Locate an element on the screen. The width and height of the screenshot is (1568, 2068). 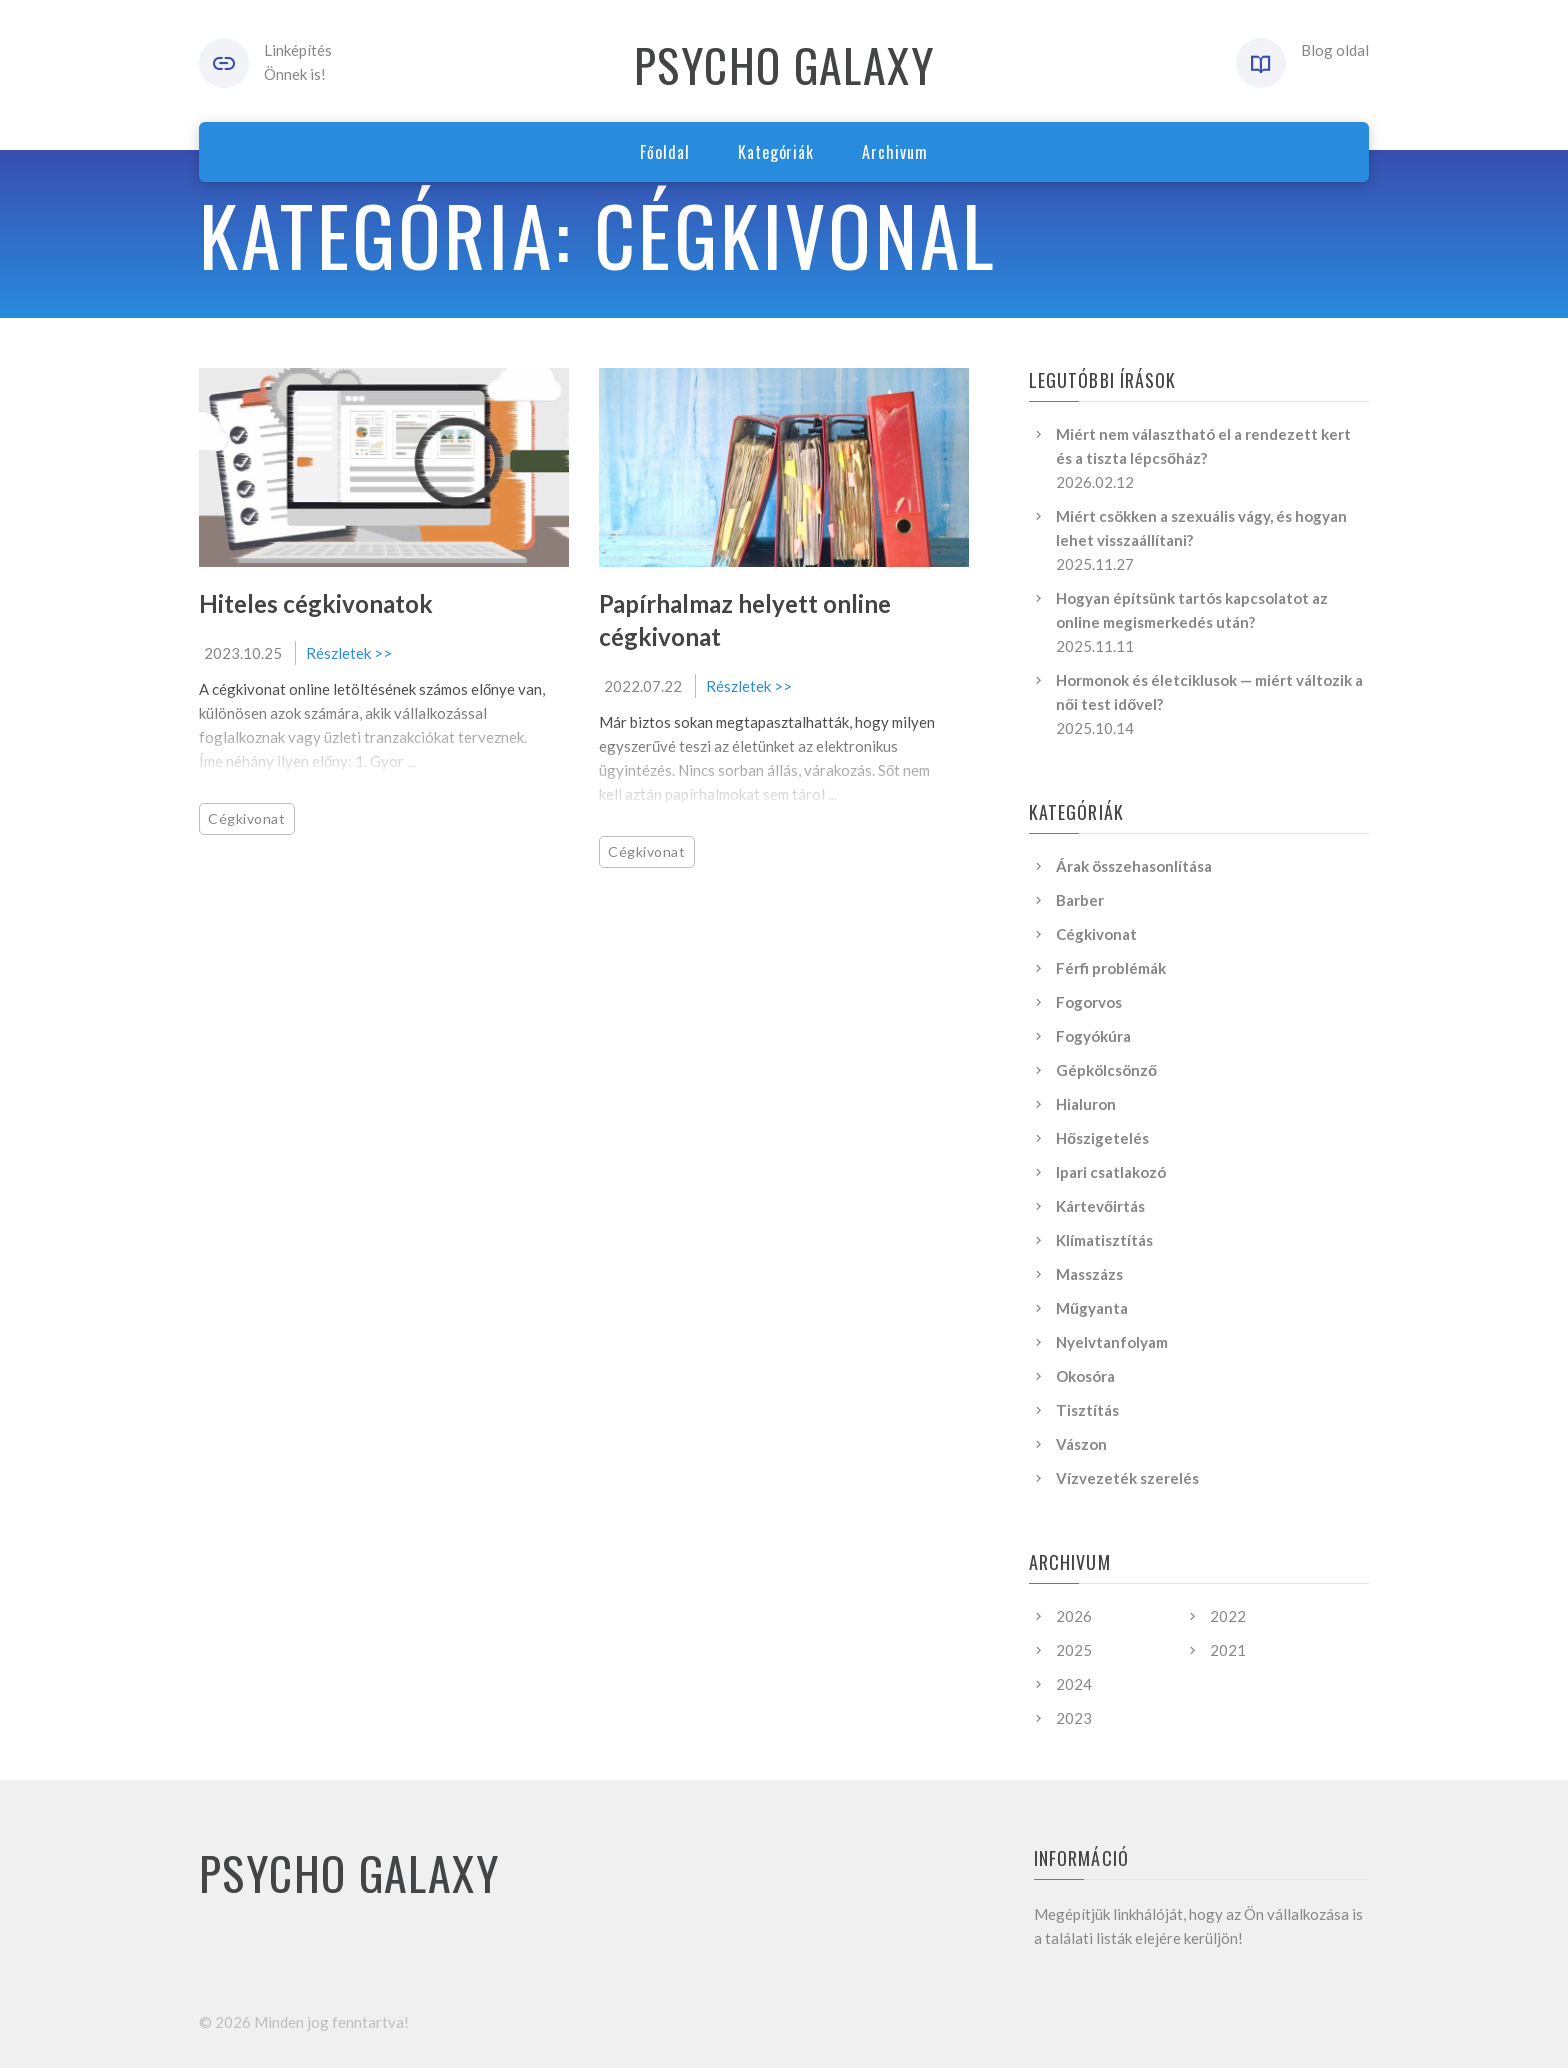
Barber is located at coordinates (1080, 900).